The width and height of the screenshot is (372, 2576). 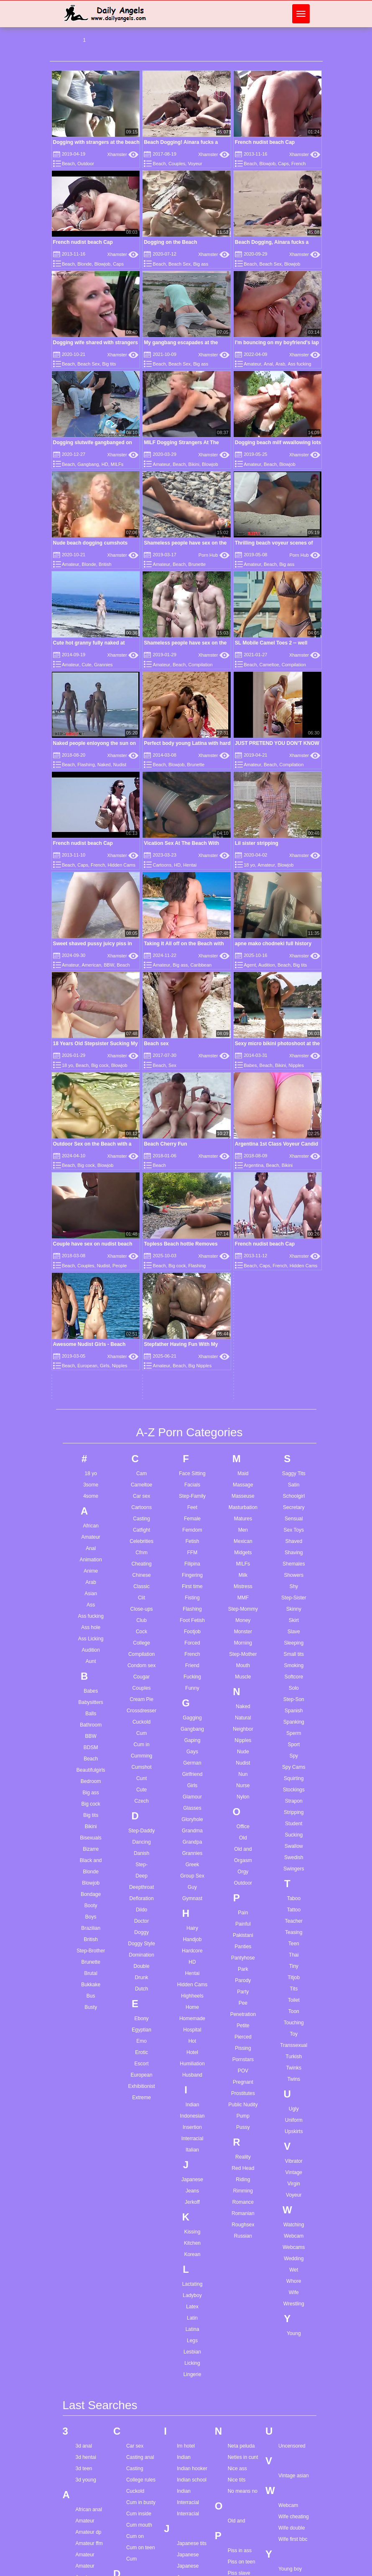 What do you see at coordinates (294, 1817) in the screenshot?
I see `Ugly` at bounding box center [294, 1817].